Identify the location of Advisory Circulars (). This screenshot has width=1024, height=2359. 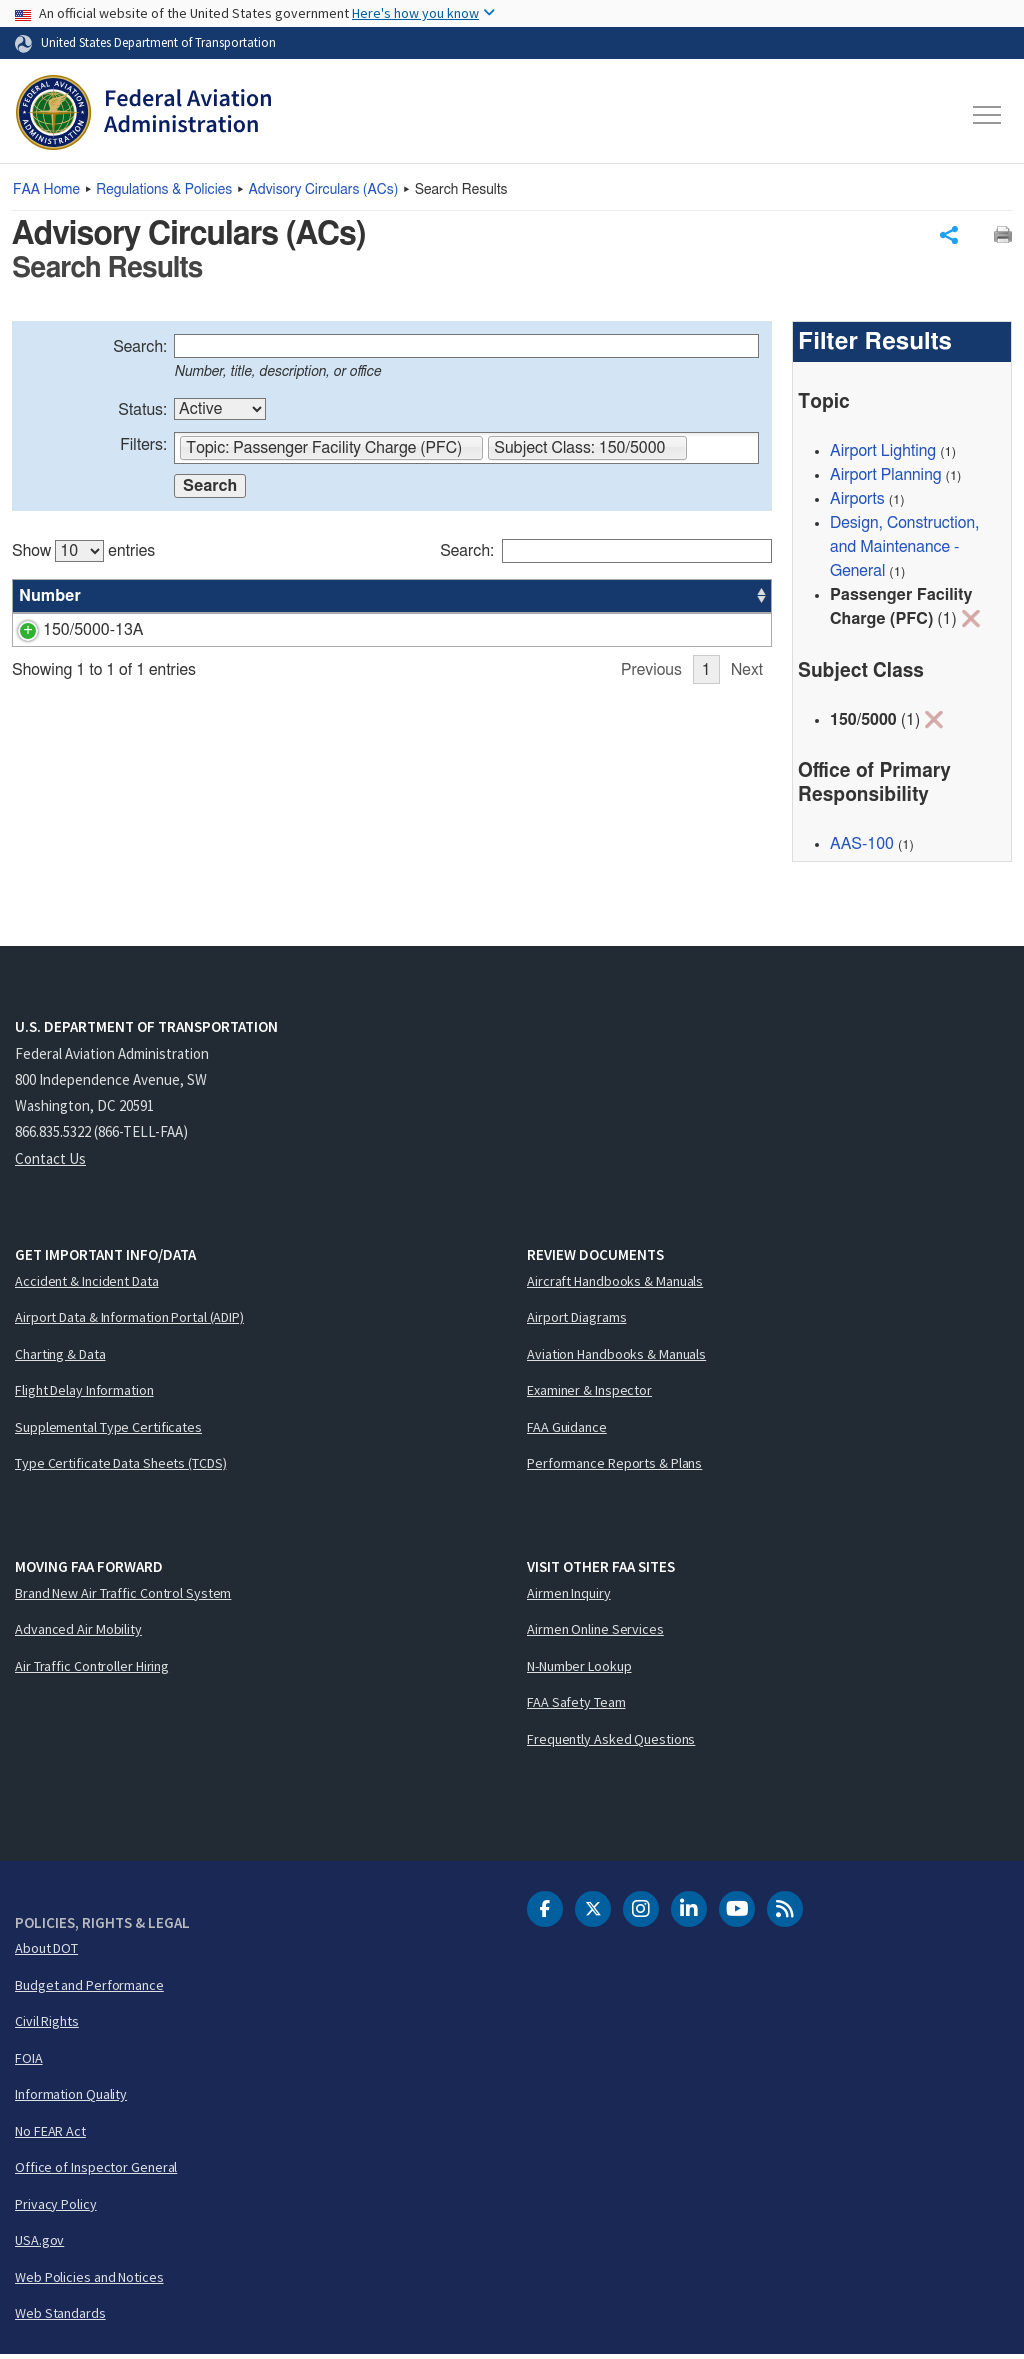
(324, 190).